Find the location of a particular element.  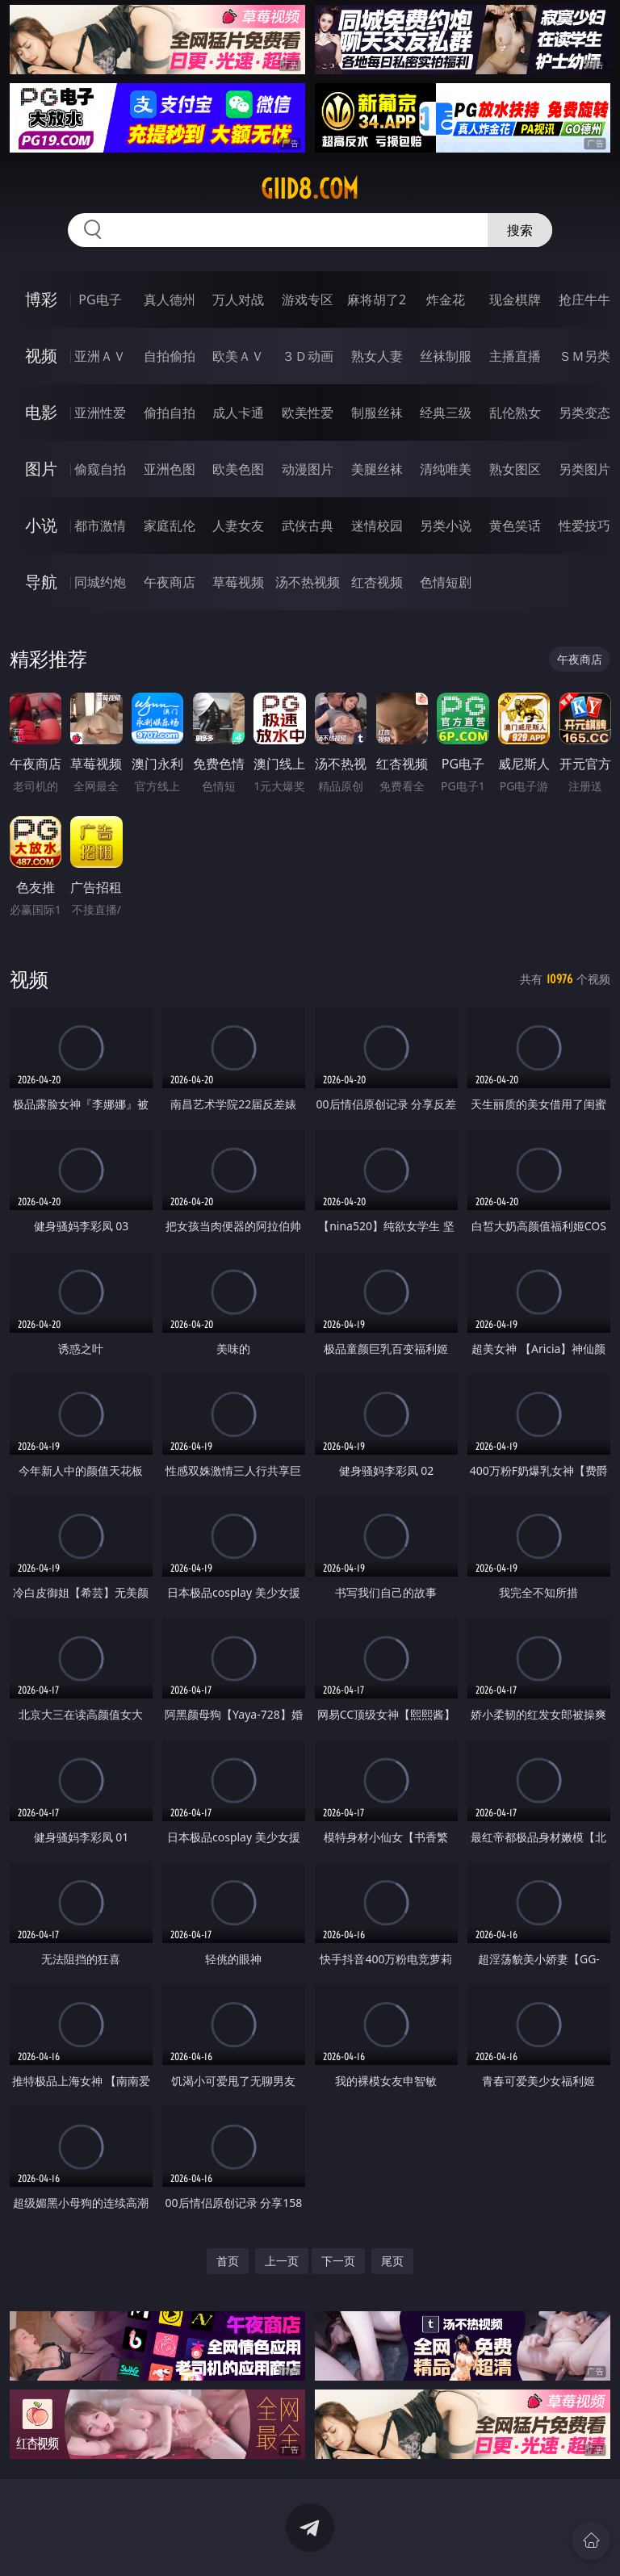

亚洲性爱 is located at coordinates (100, 412).